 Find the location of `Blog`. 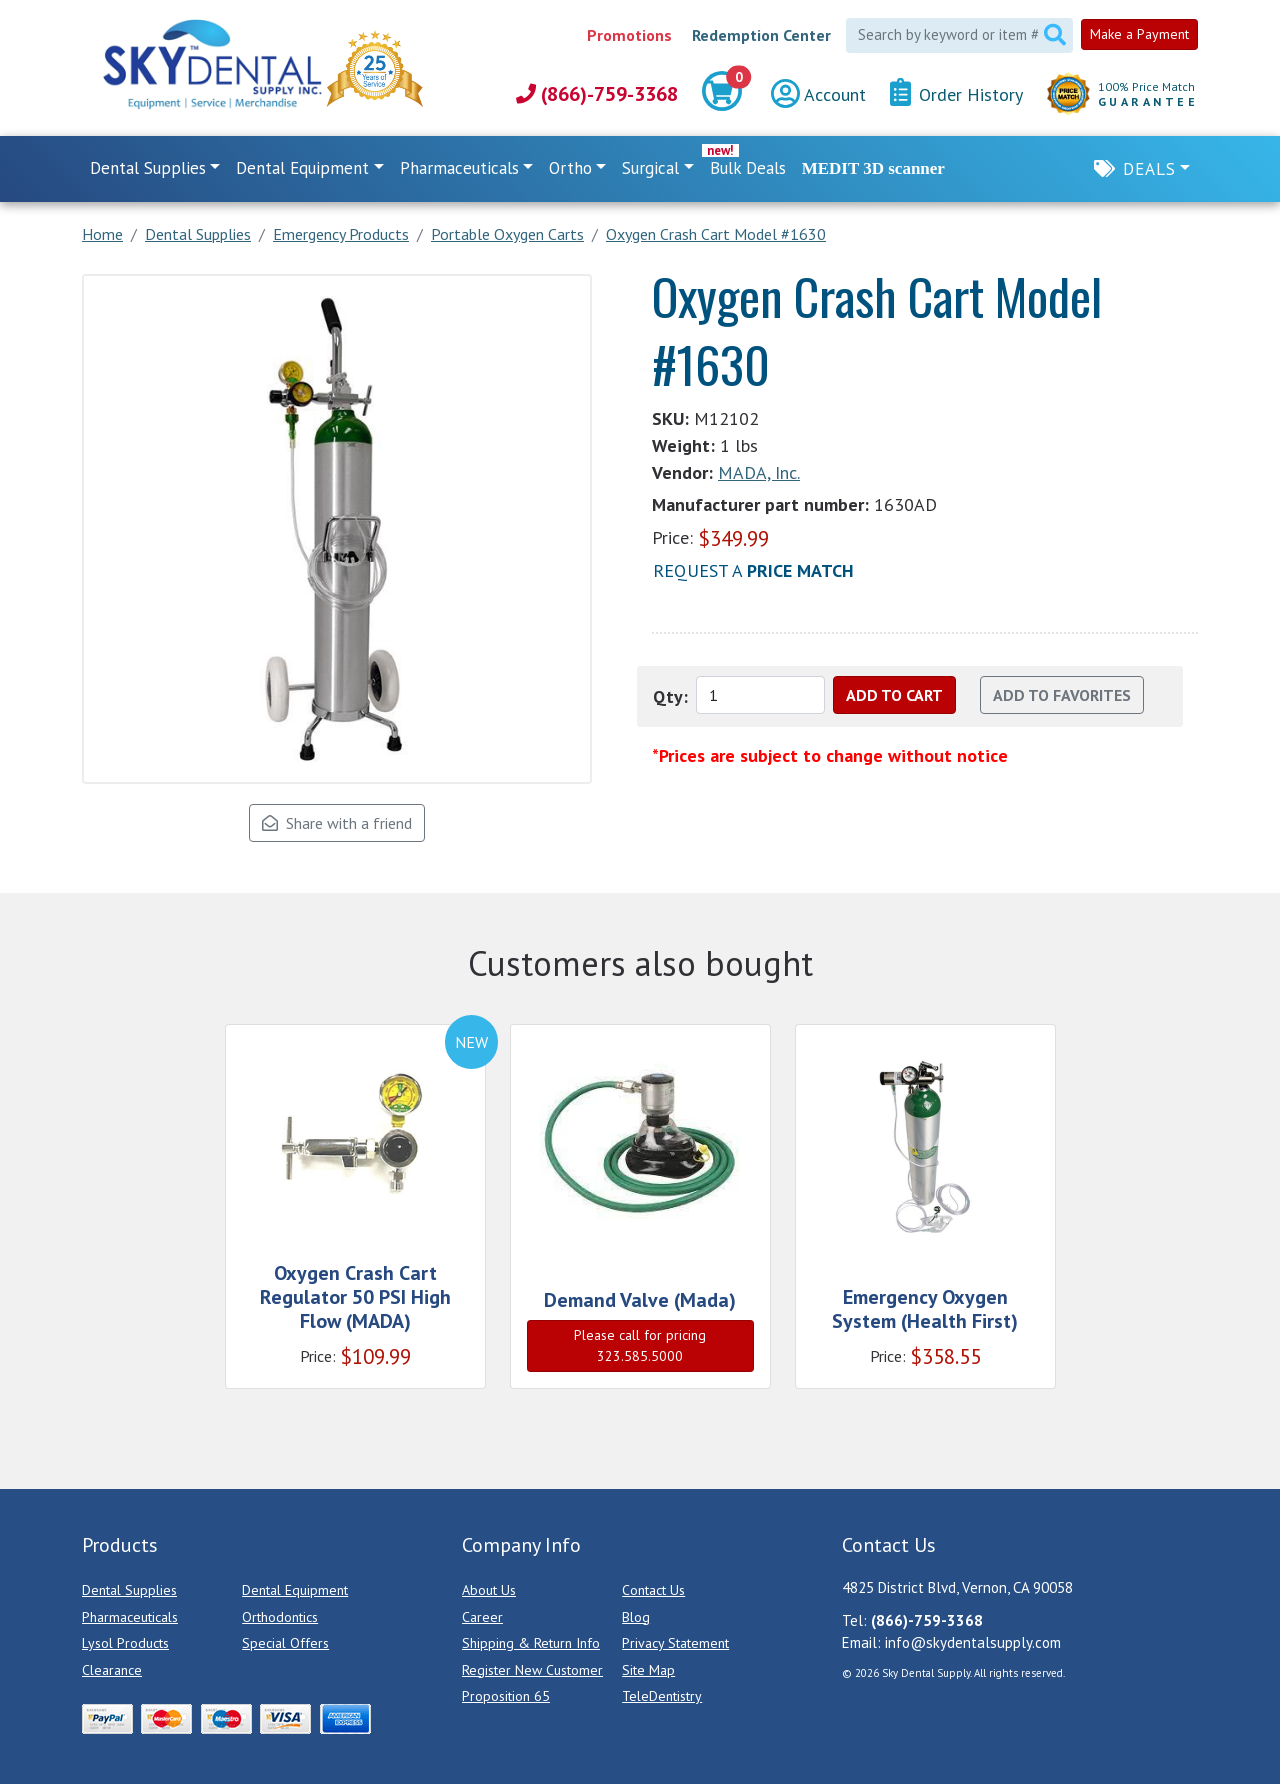

Blog is located at coordinates (636, 1617).